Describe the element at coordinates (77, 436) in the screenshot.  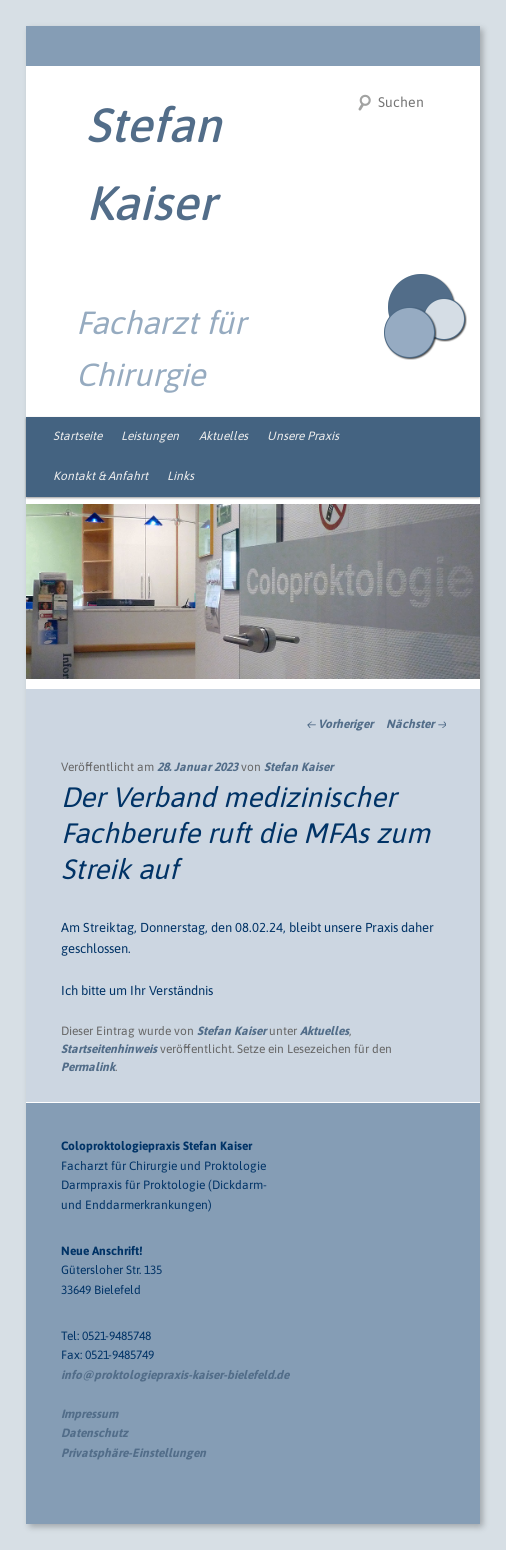
I see `Startseite` at that location.